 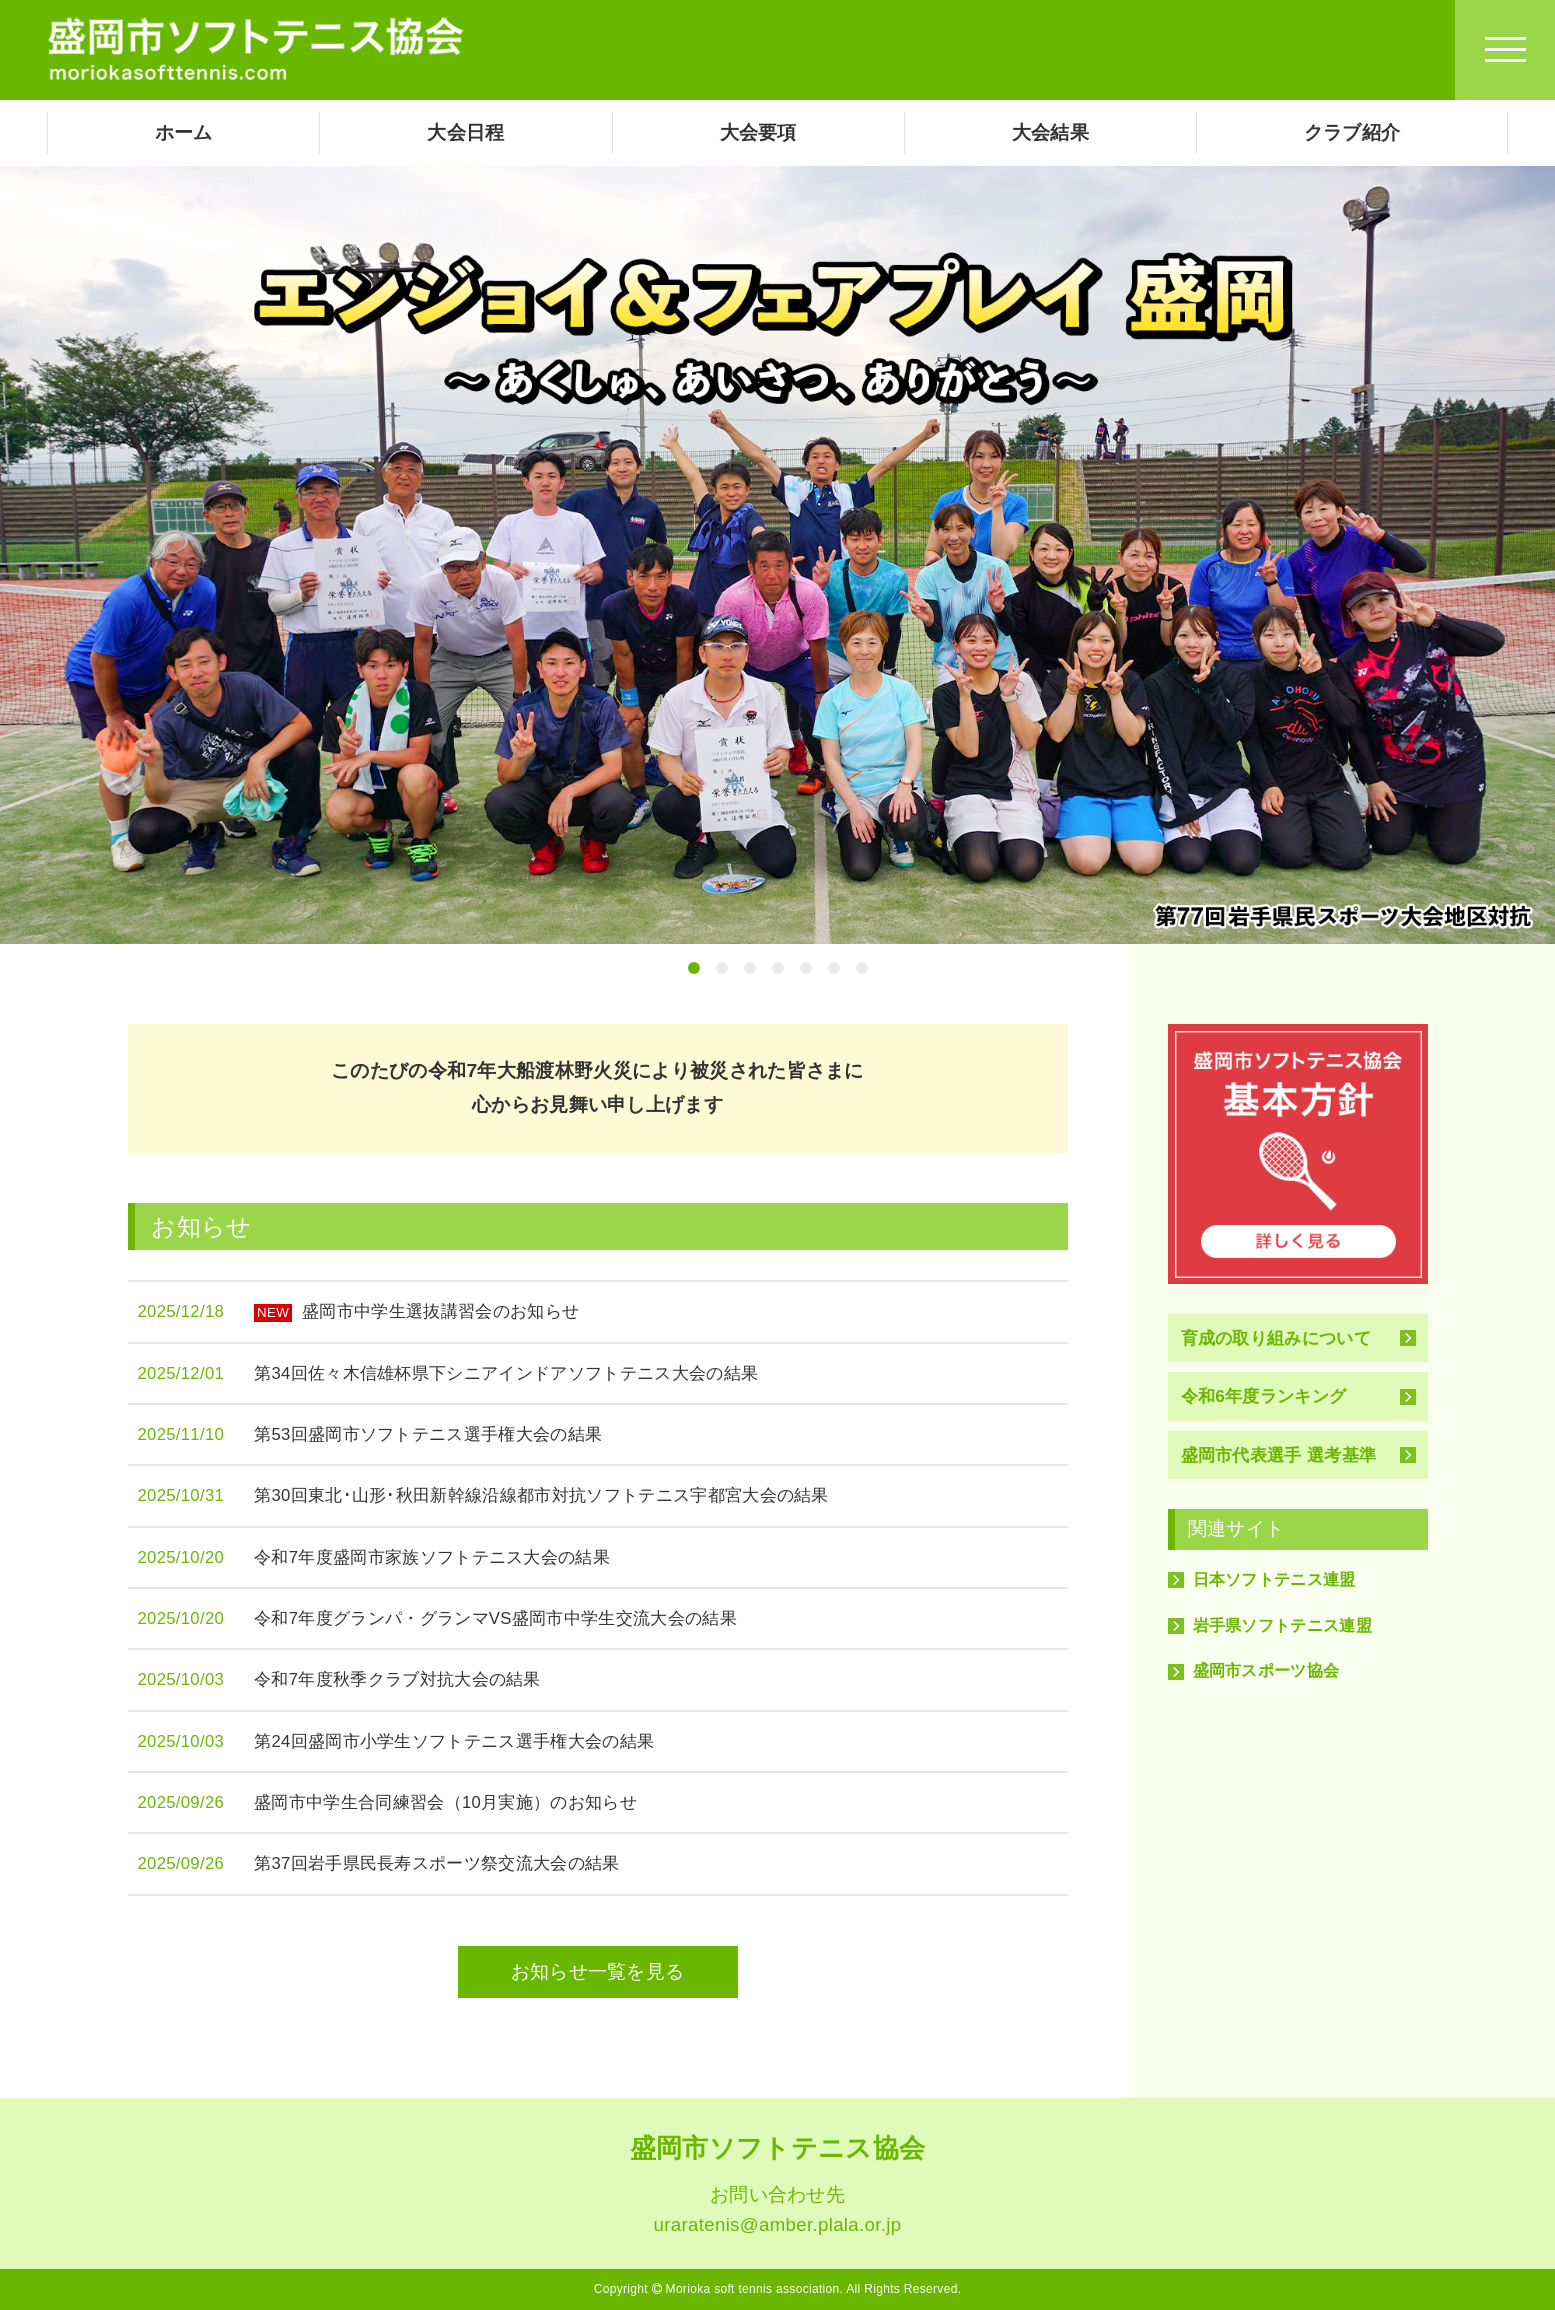 I want to click on 盛岡市中学生合同練習会（10月実施）のお知らせ, so click(x=445, y=1802).